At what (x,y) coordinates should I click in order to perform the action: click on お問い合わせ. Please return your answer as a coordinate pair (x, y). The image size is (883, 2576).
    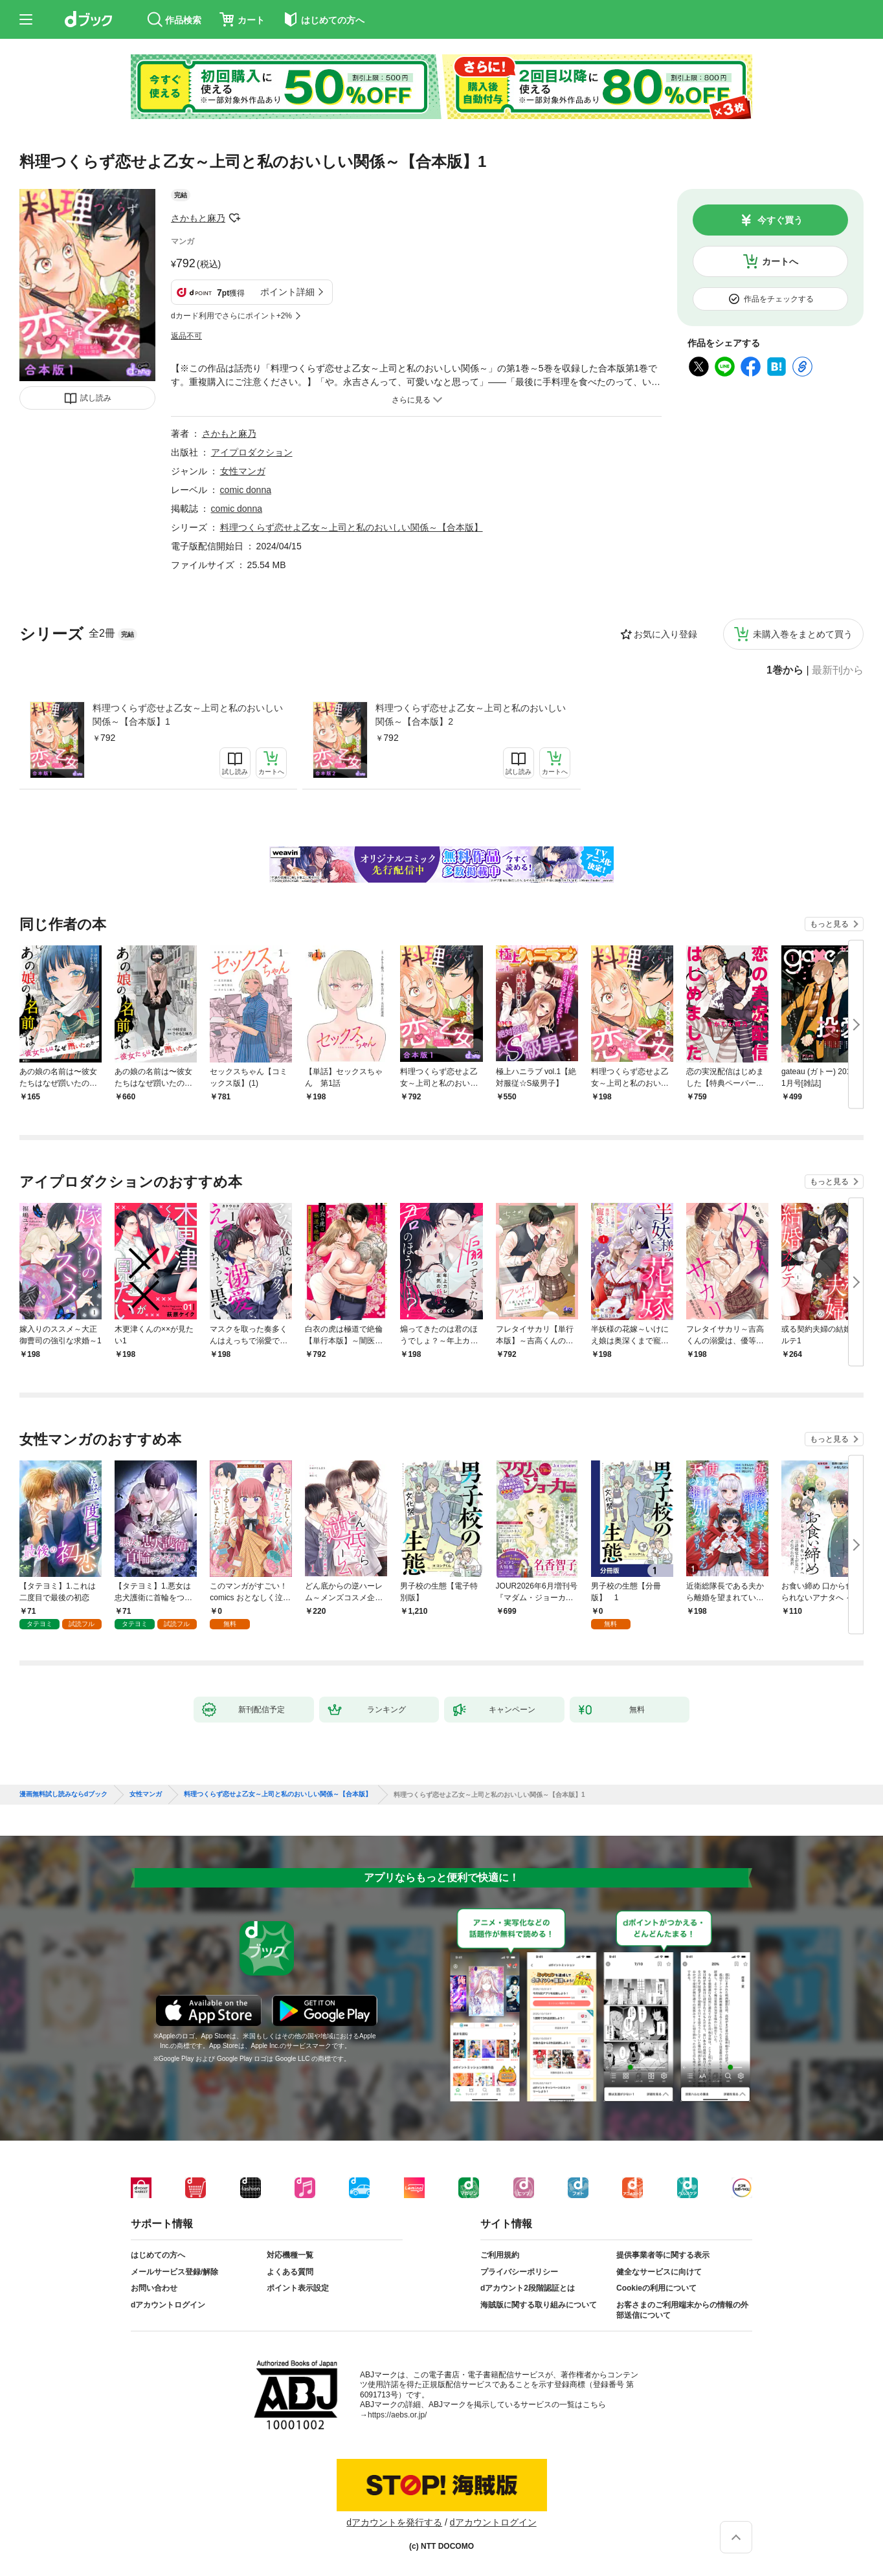
    Looking at the image, I should click on (154, 2288).